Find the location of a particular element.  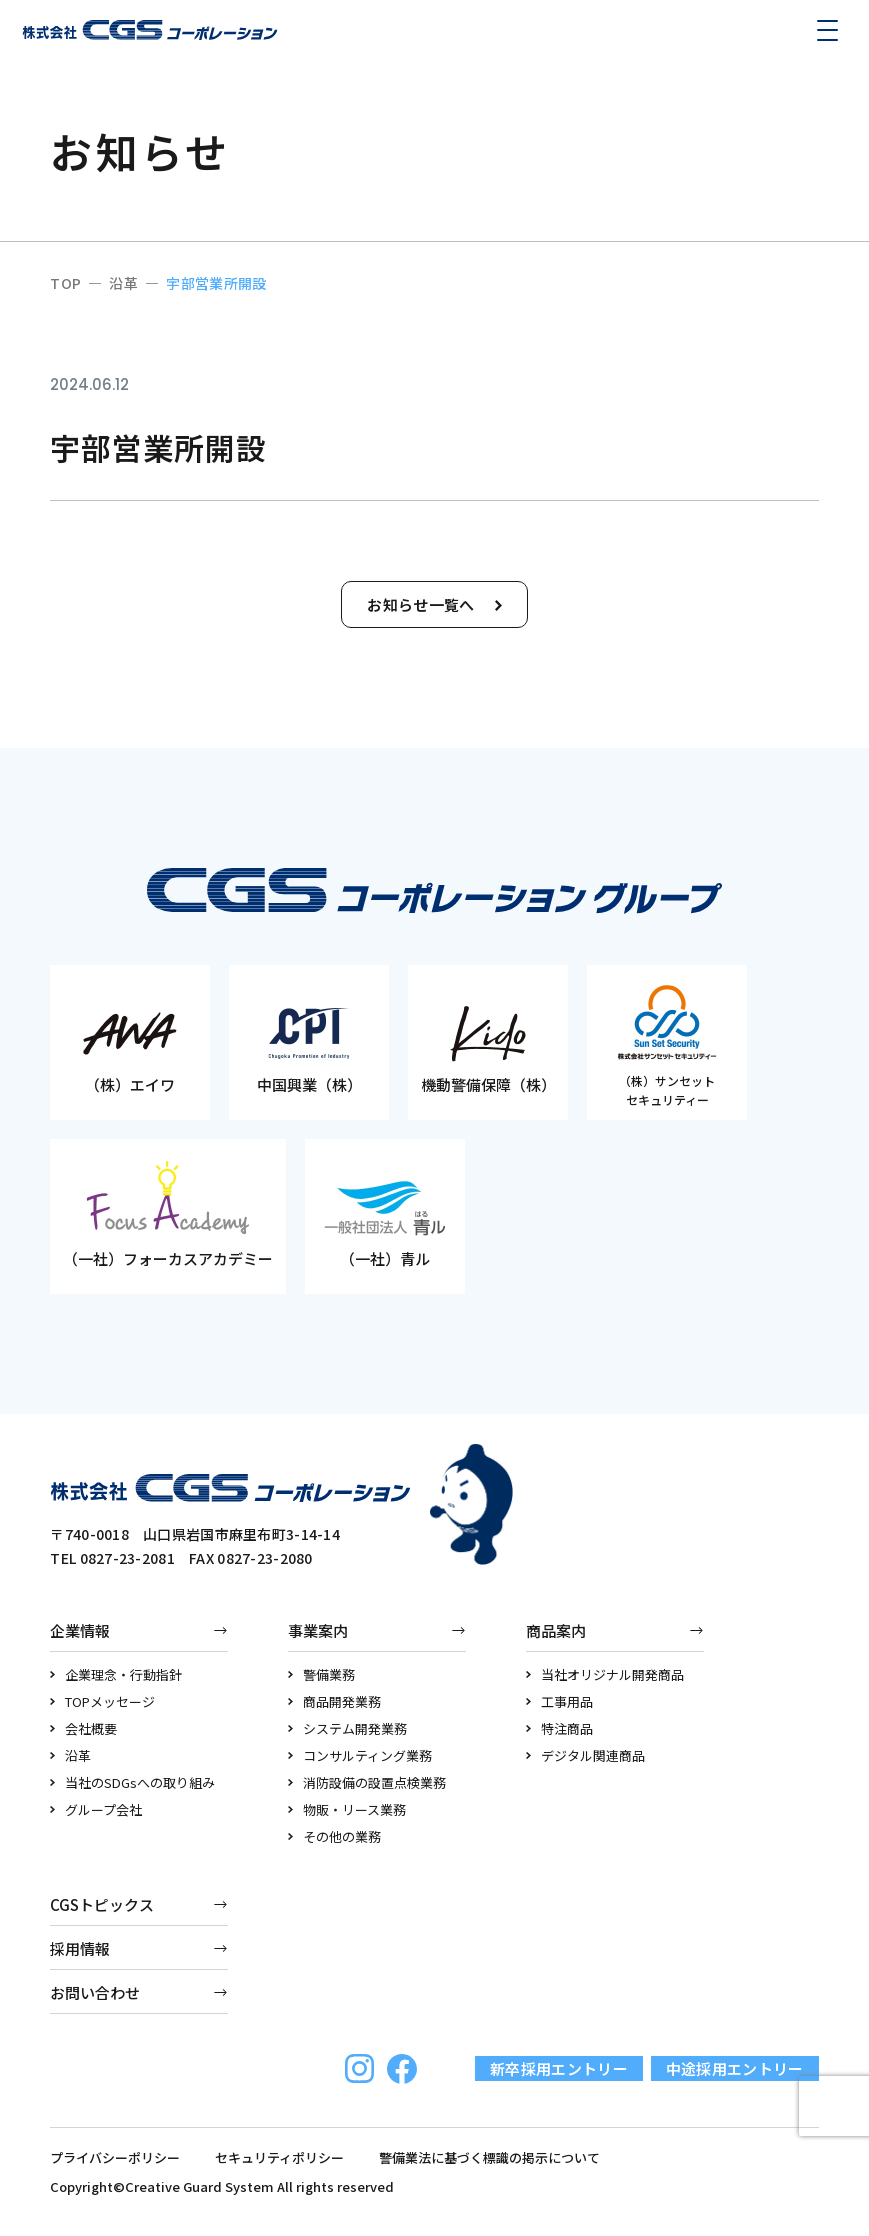

コンサルティング業務 is located at coordinates (360, 1755).